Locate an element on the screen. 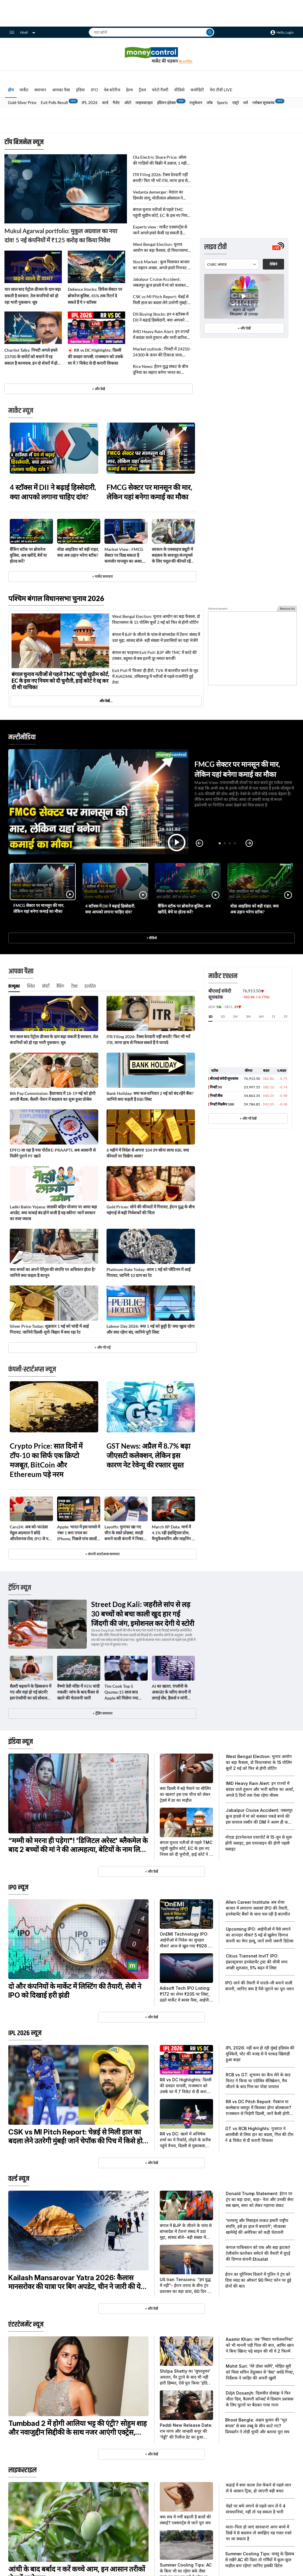 This screenshot has width=303, height=2576. 1Y is located at coordinates (273, 1016).